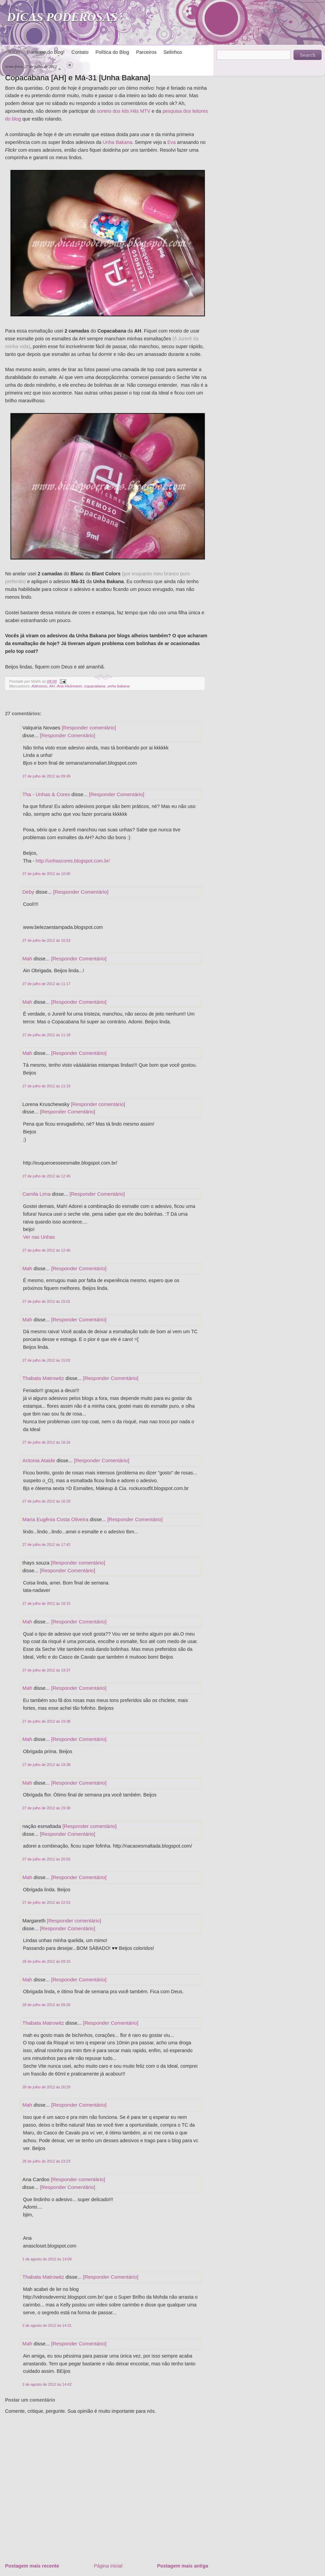 The width and height of the screenshot is (325, 2576). I want to click on Ana Hickmann, so click(69, 686).